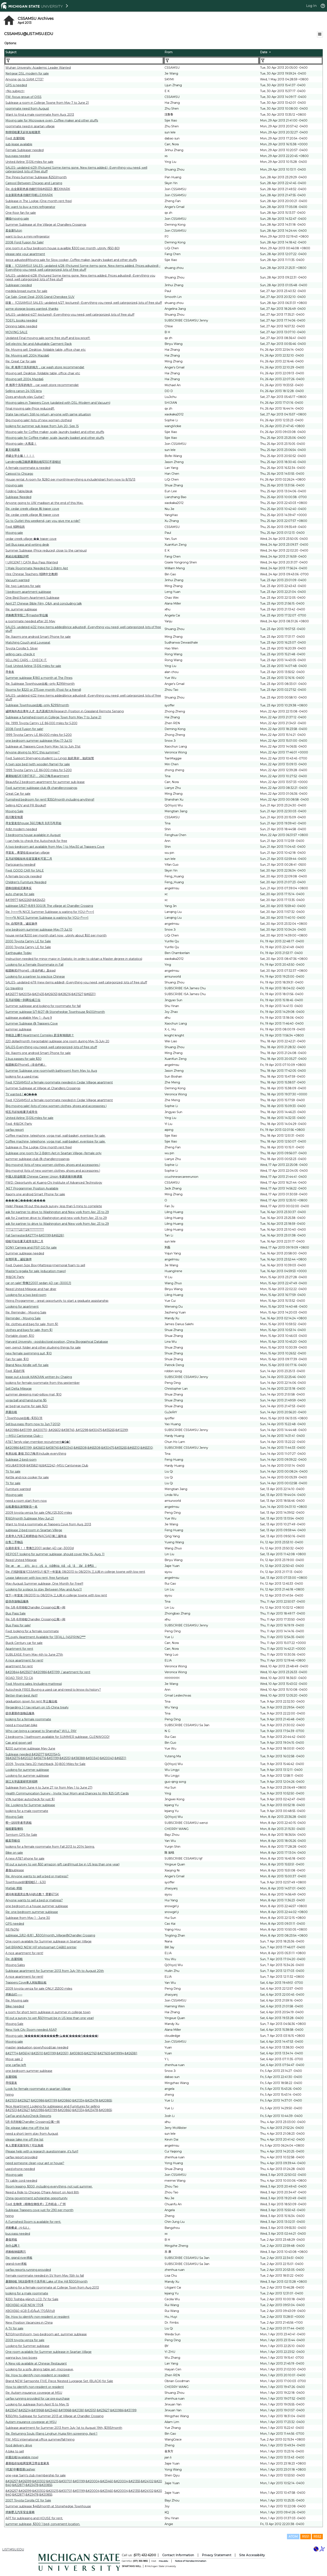 This screenshot has height=2576, width=327. Describe the element at coordinates (24, 870) in the screenshot. I see `Fwd: GOOD CAR for SALE` at that location.